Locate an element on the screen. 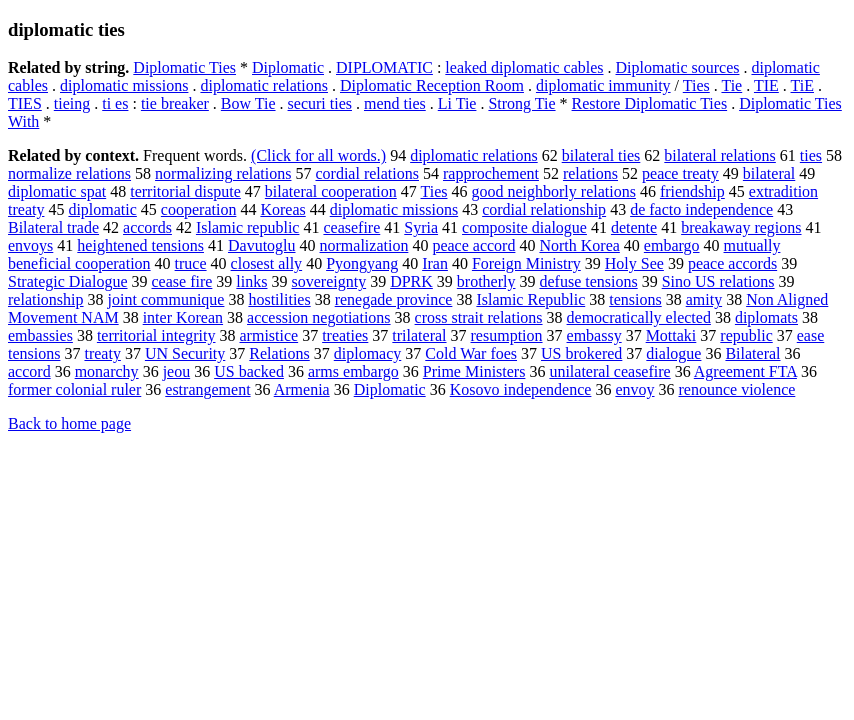  normalizing relations is located at coordinates (223, 173).